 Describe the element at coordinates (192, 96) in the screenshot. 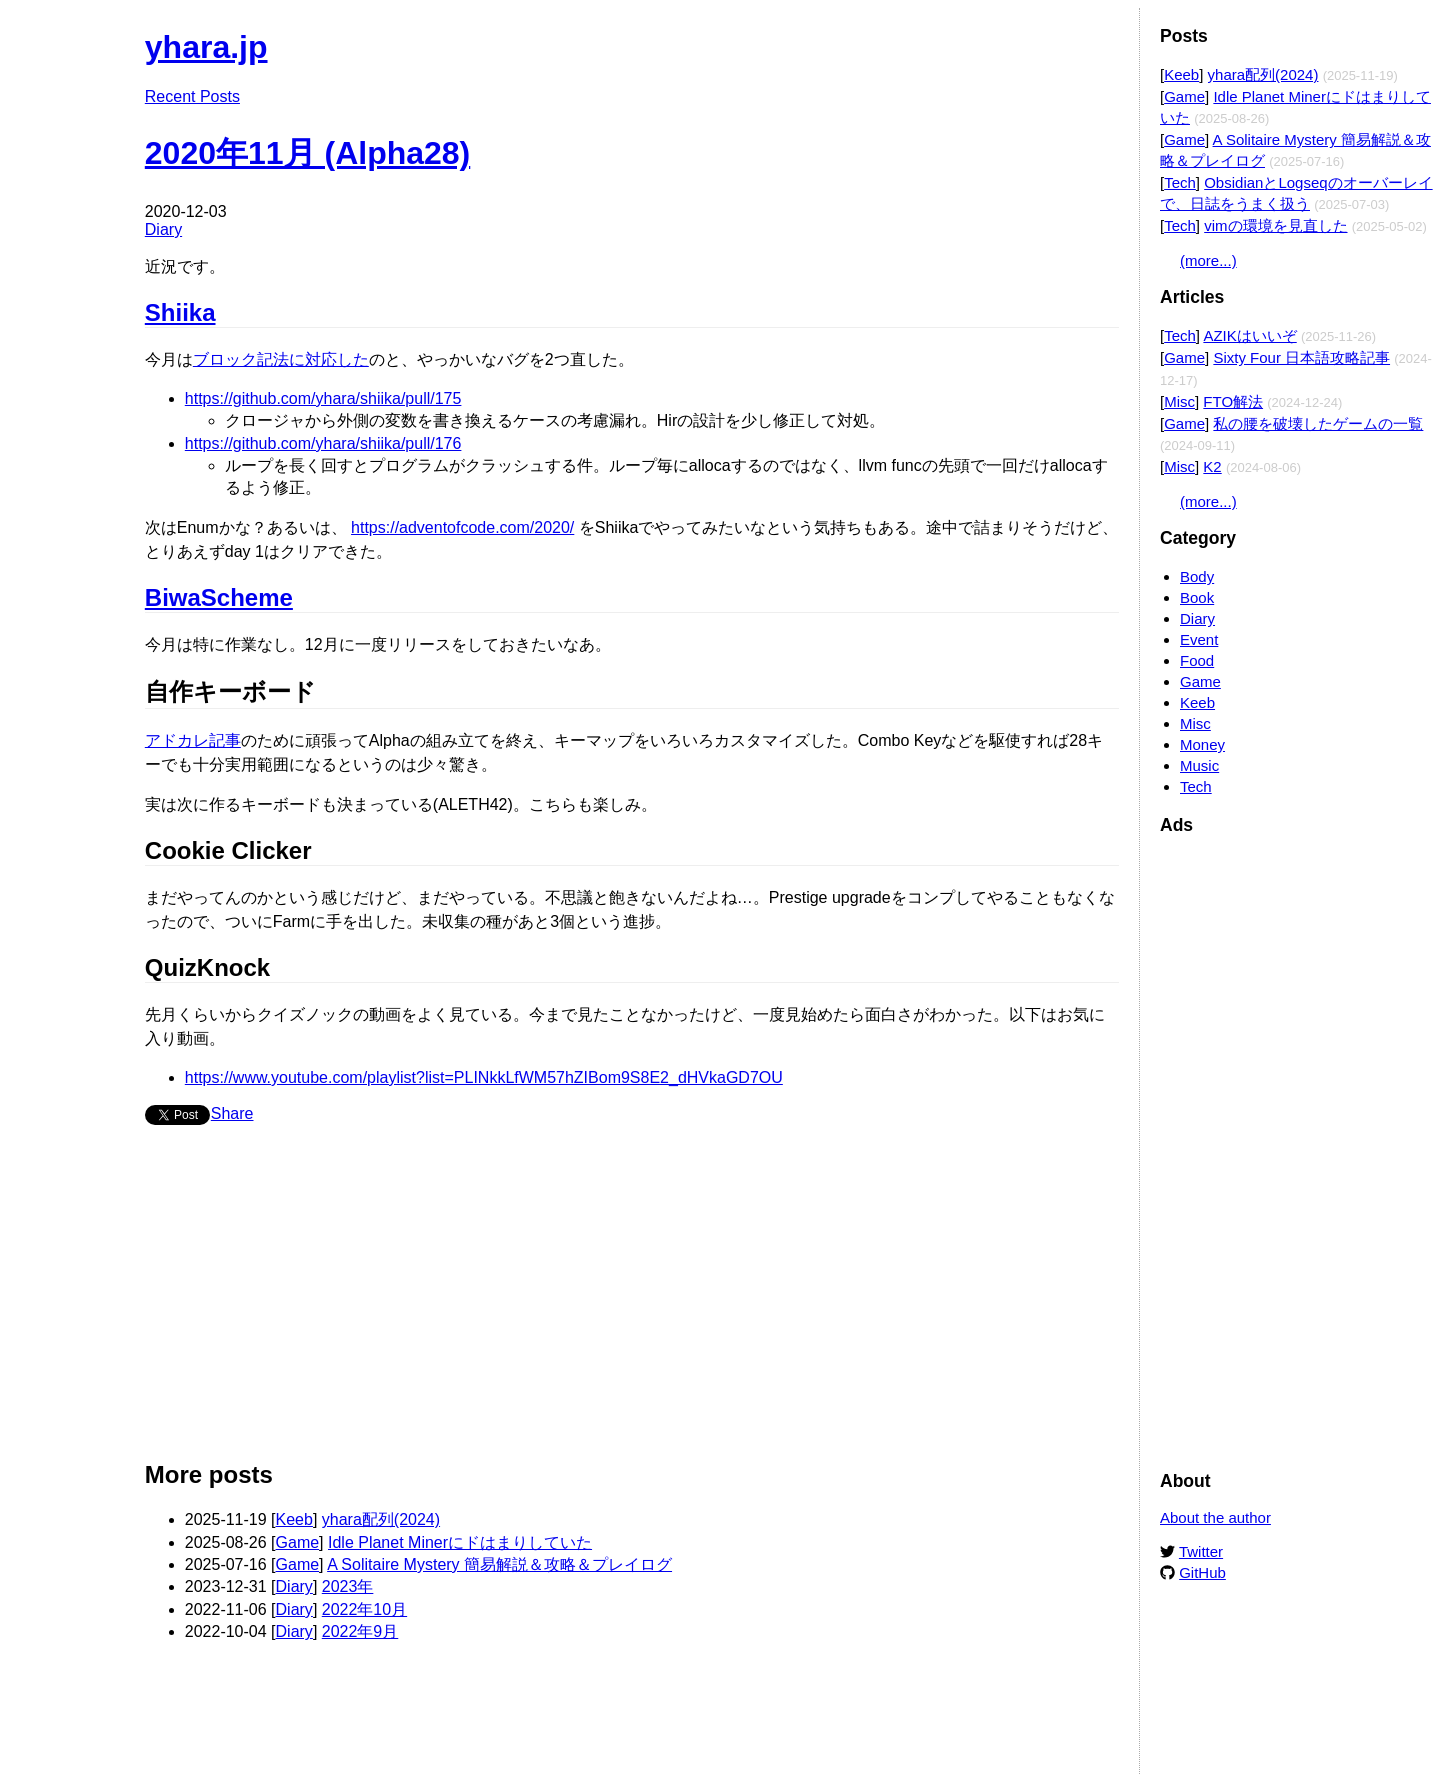

I see `Recent Posts` at that location.